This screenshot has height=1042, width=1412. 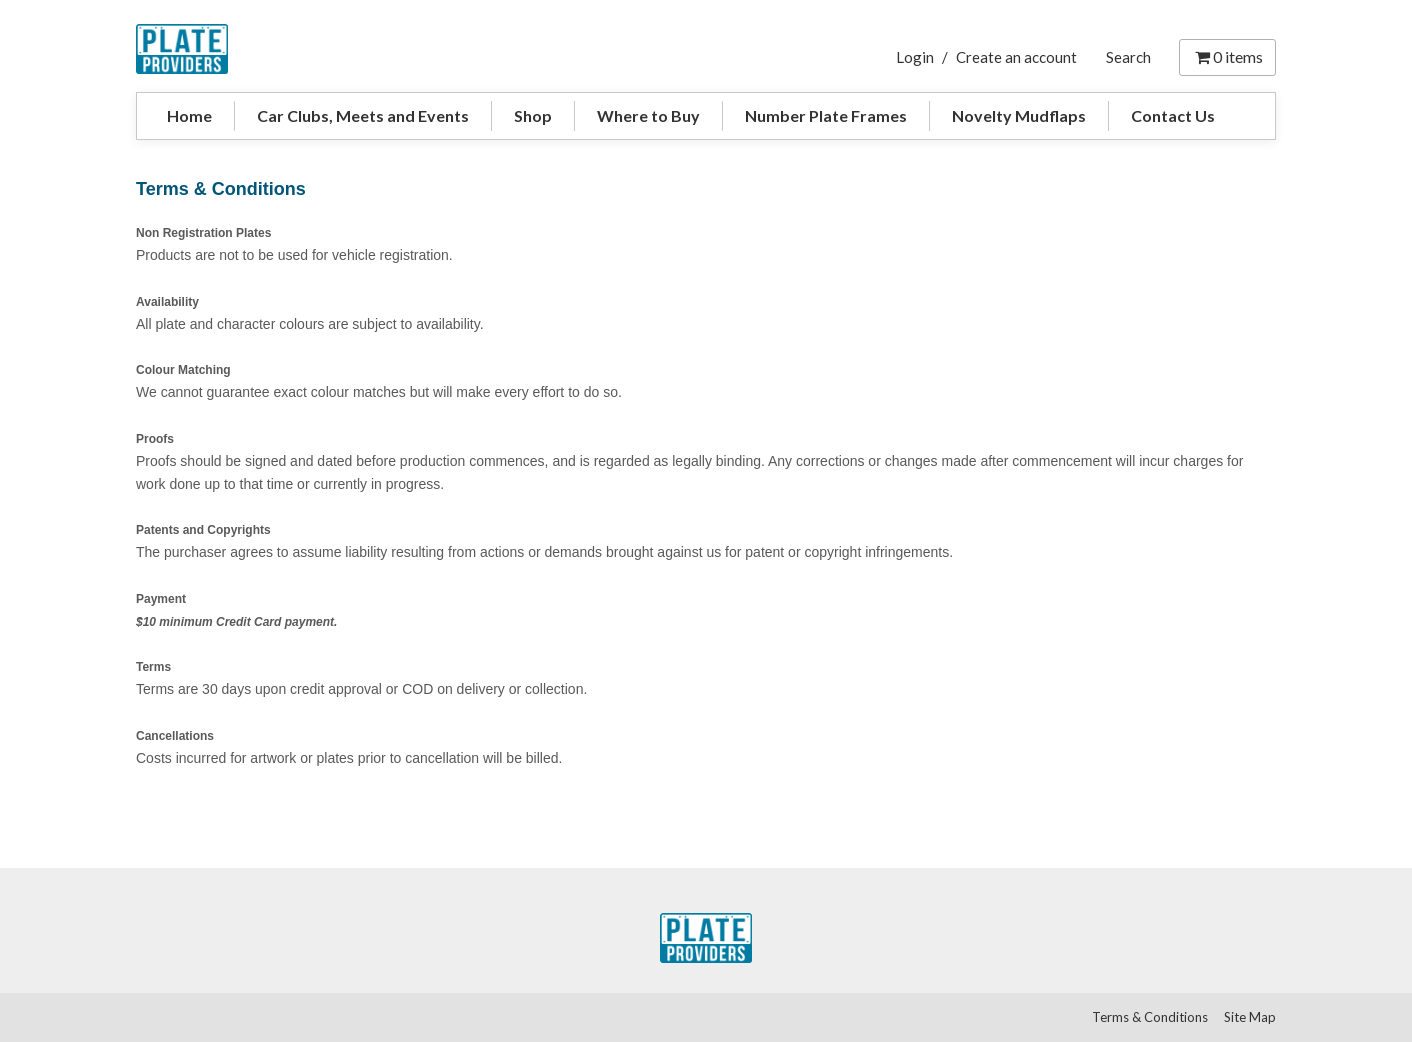 What do you see at coordinates (1250, 1017) in the screenshot?
I see `Site Map` at bounding box center [1250, 1017].